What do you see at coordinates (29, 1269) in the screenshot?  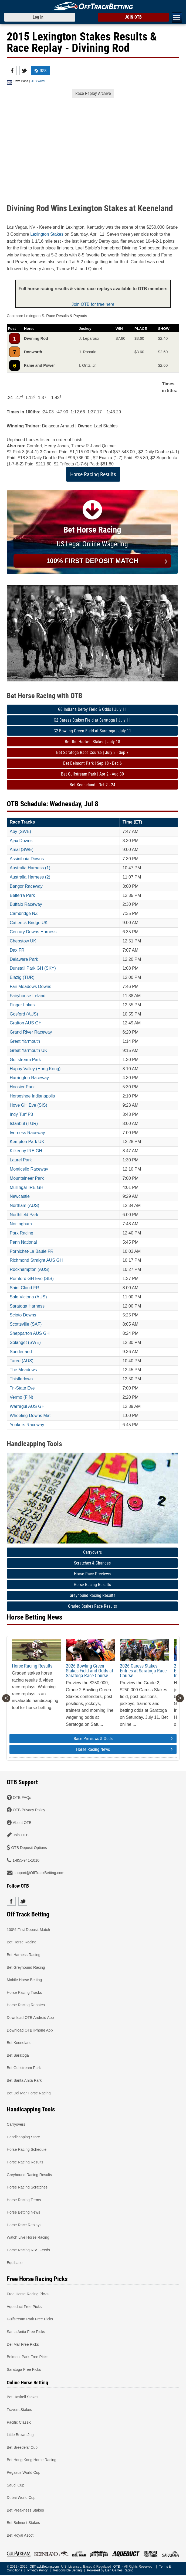 I see `Rockhampton (AUS)` at bounding box center [29, 1269].